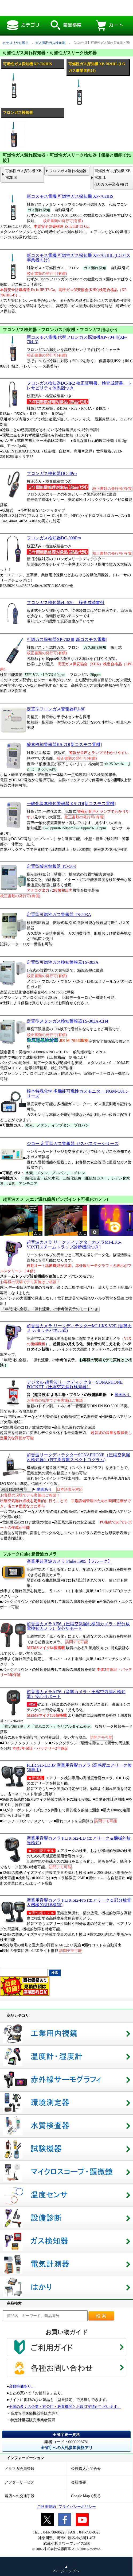 The height and width of the screenshot is (2576, 133). I want to click on 超音波カメラAI56（圧縮空気漏れ検知カメラ・部分放電検知カメラ）安心サポート, so click(78, 1626).